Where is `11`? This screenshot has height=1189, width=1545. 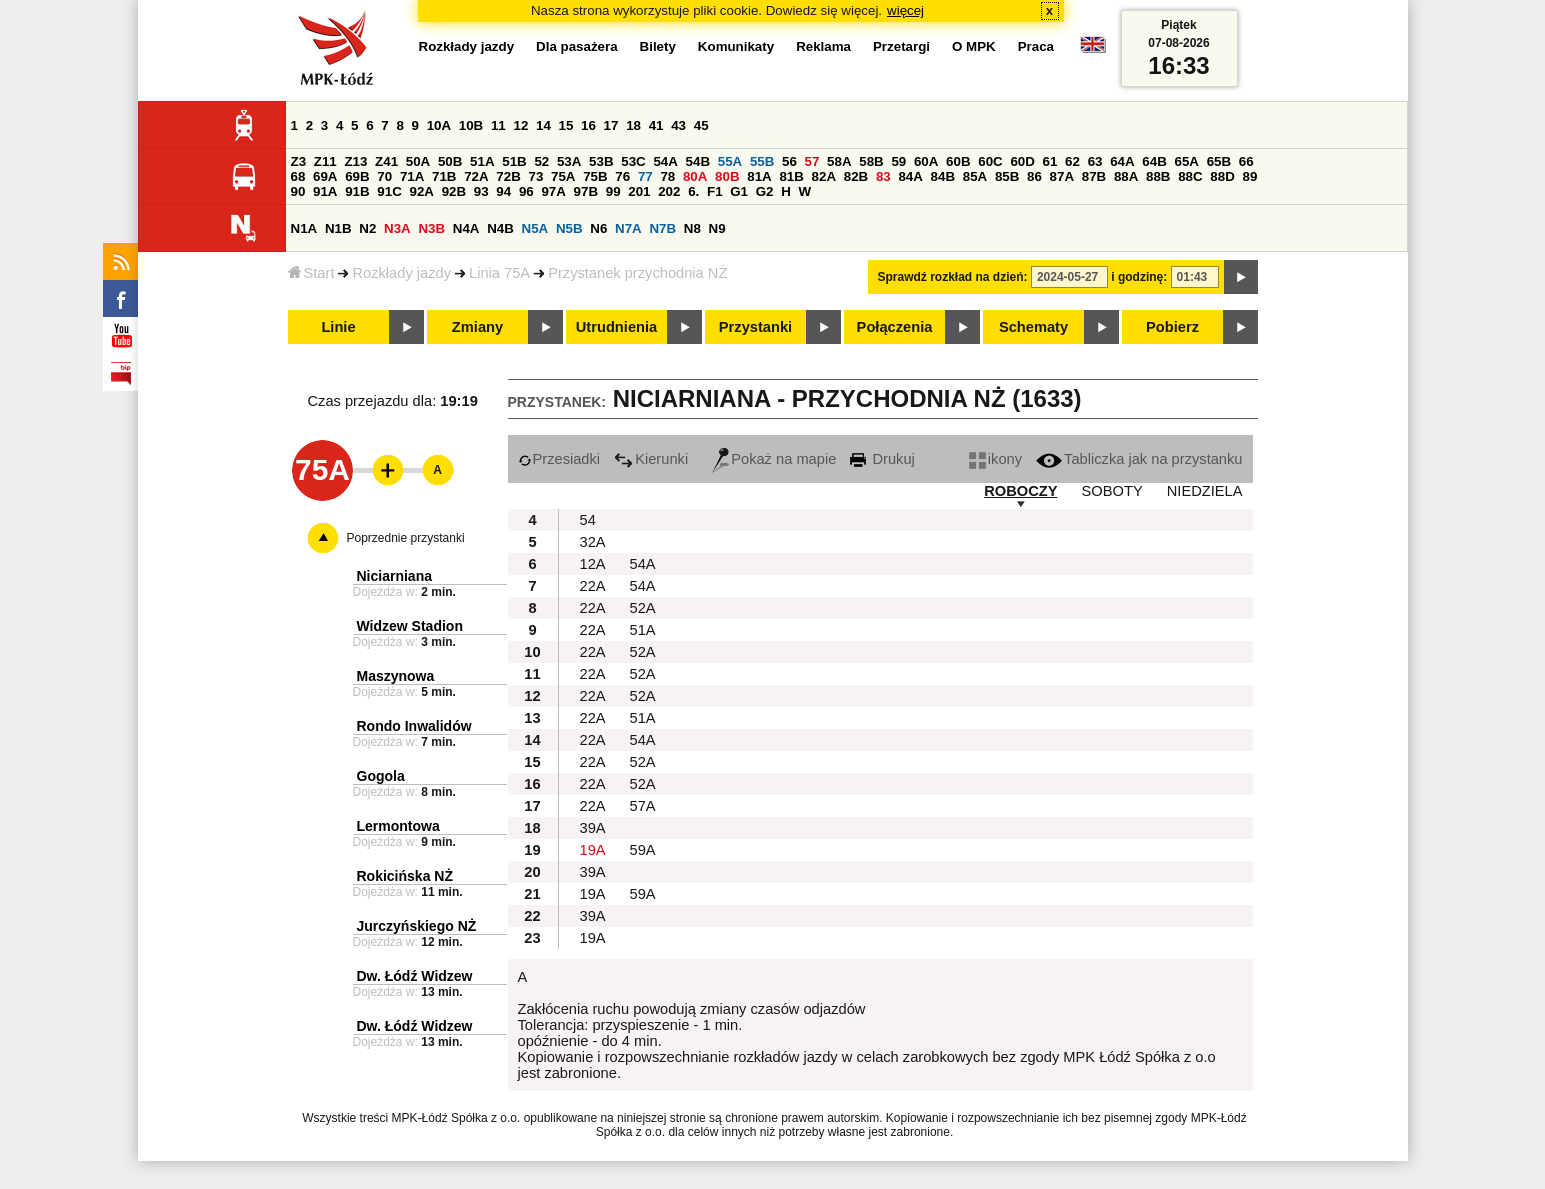 11 is located at coordinates (498, 125).